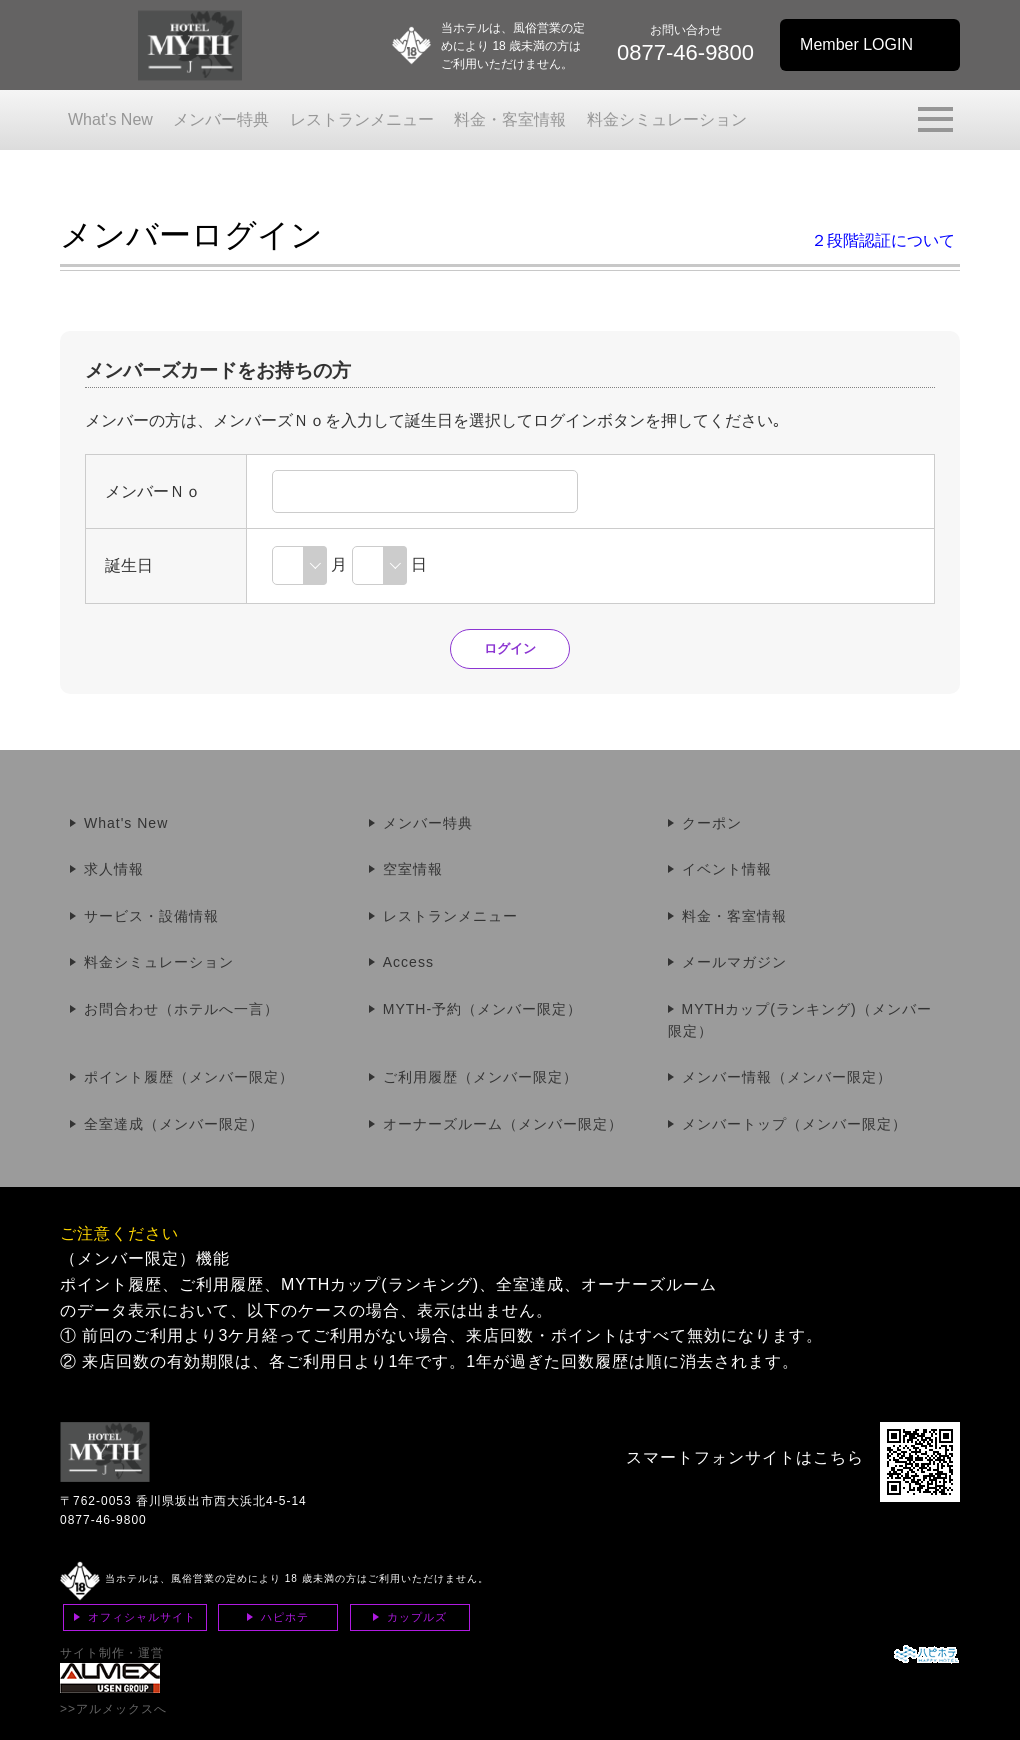  Describe the element at coordinates (510, 119) in the screenshot. I see `料金・客室情報` at that location.